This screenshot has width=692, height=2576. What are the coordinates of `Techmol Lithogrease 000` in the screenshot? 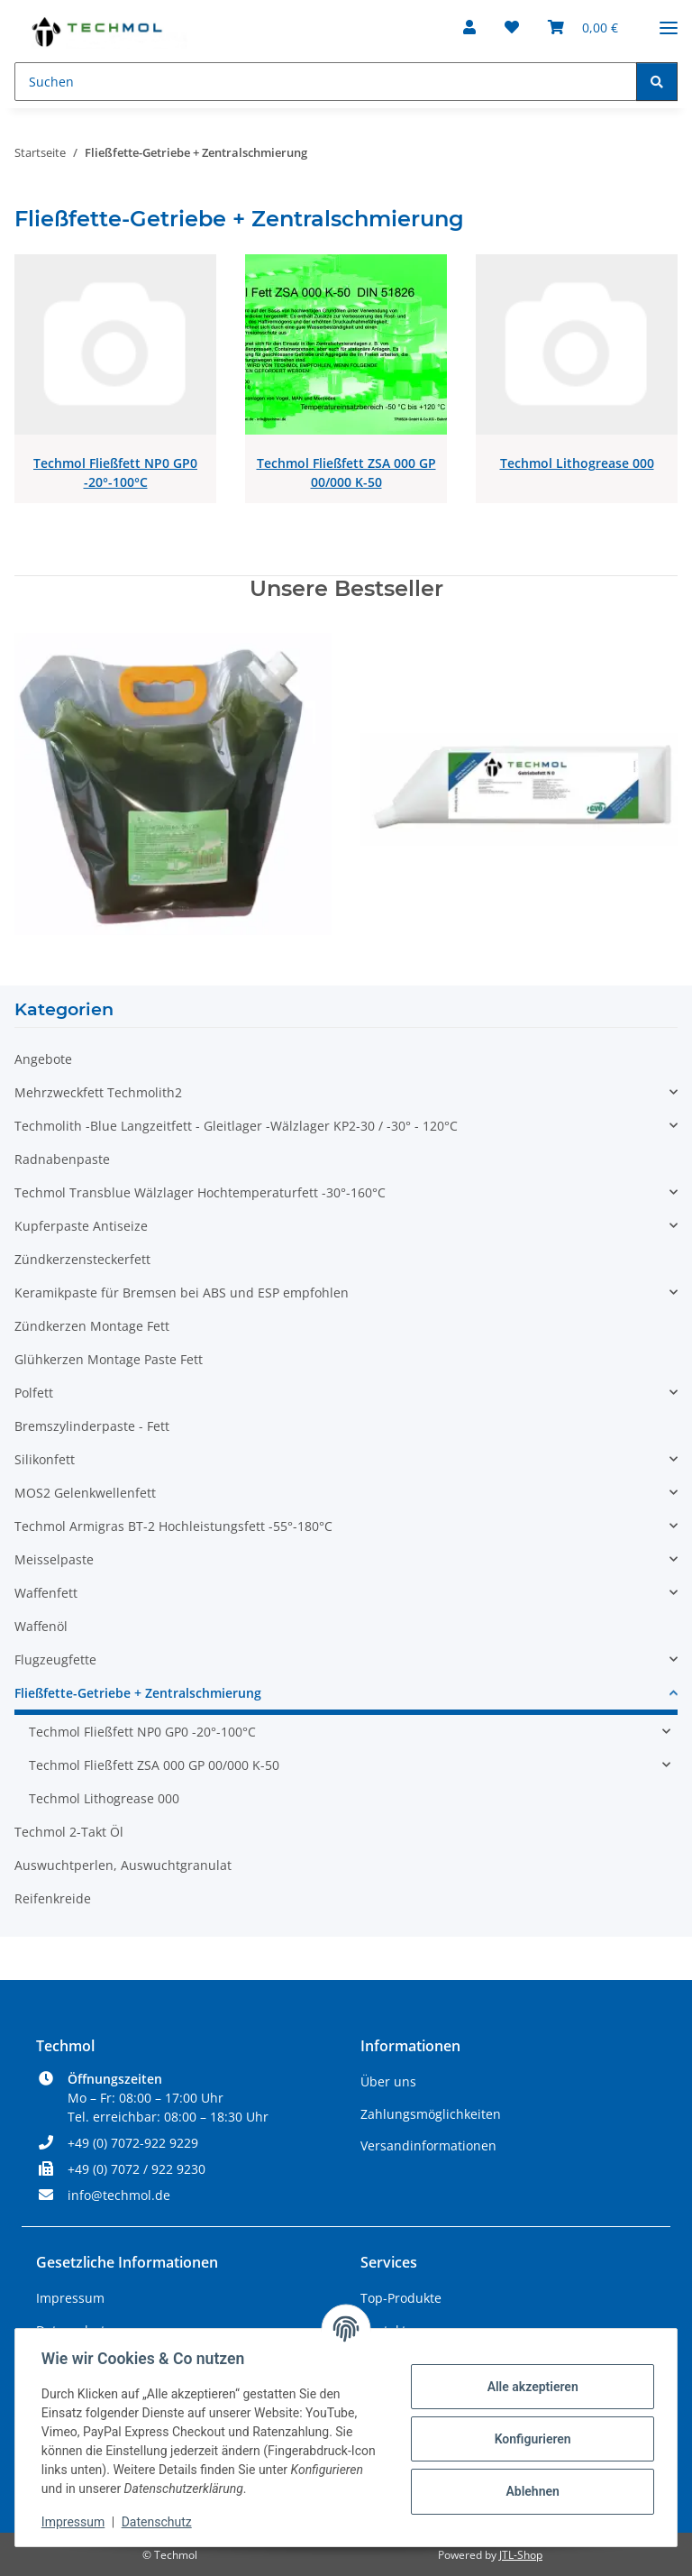 It's located at (577, 463).